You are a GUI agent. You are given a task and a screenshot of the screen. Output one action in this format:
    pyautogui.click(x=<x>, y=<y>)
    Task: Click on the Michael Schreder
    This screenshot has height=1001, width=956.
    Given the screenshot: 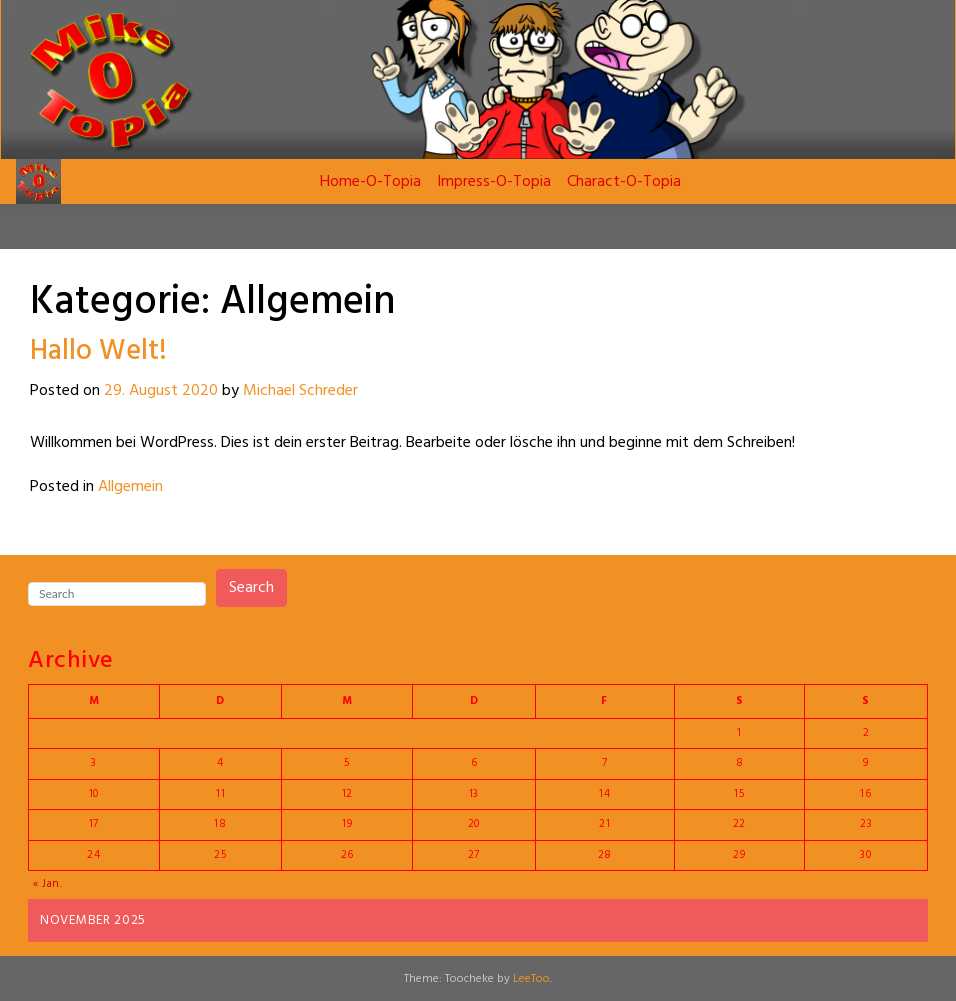 What is the action you would take?
    pyautogui.click(x=300, y=391)
    